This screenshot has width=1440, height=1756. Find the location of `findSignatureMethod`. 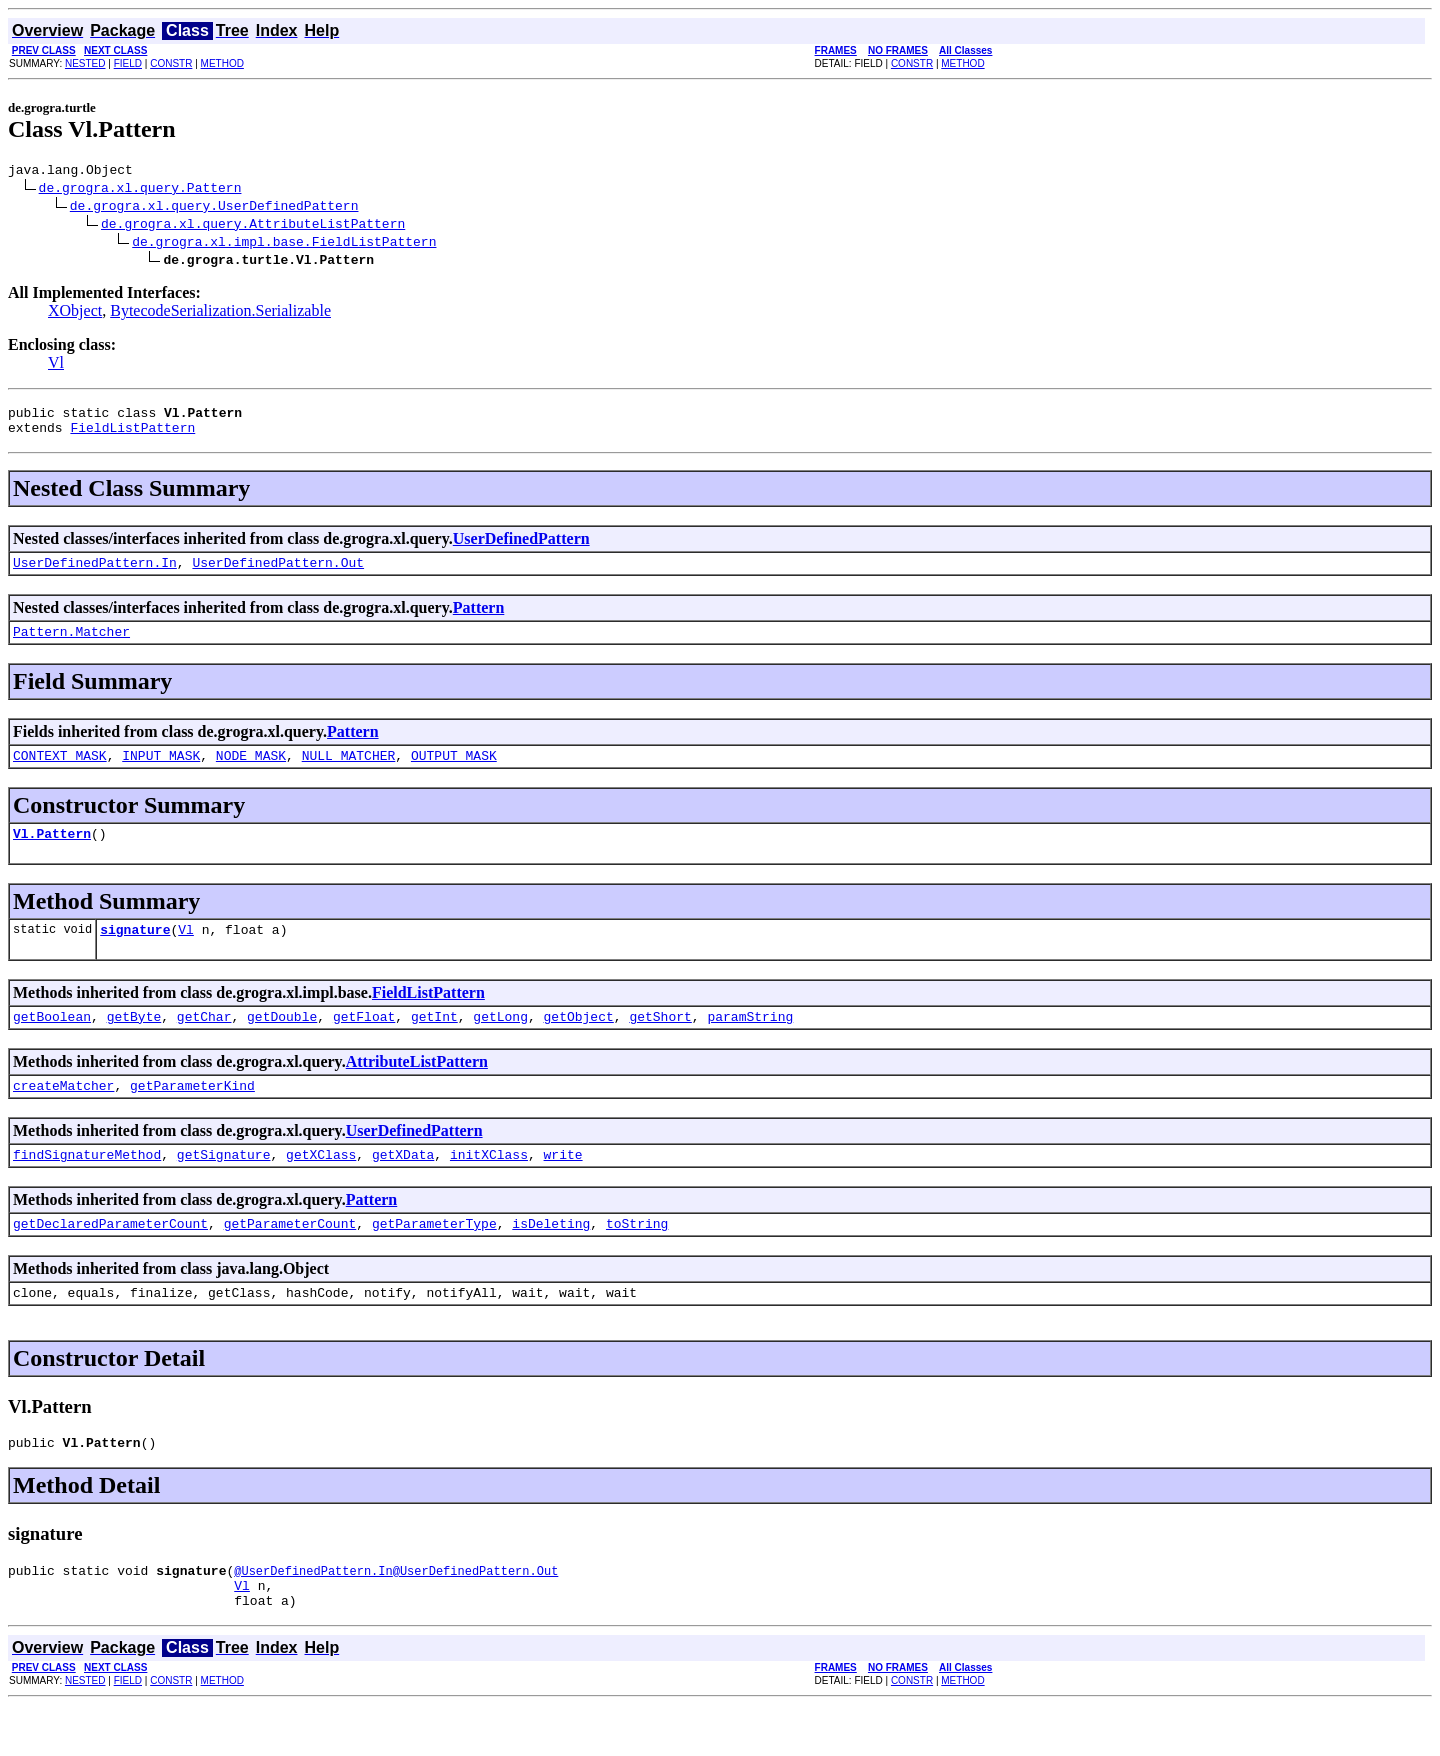

findSignatureMethod is located at coordinates (87, 1187).